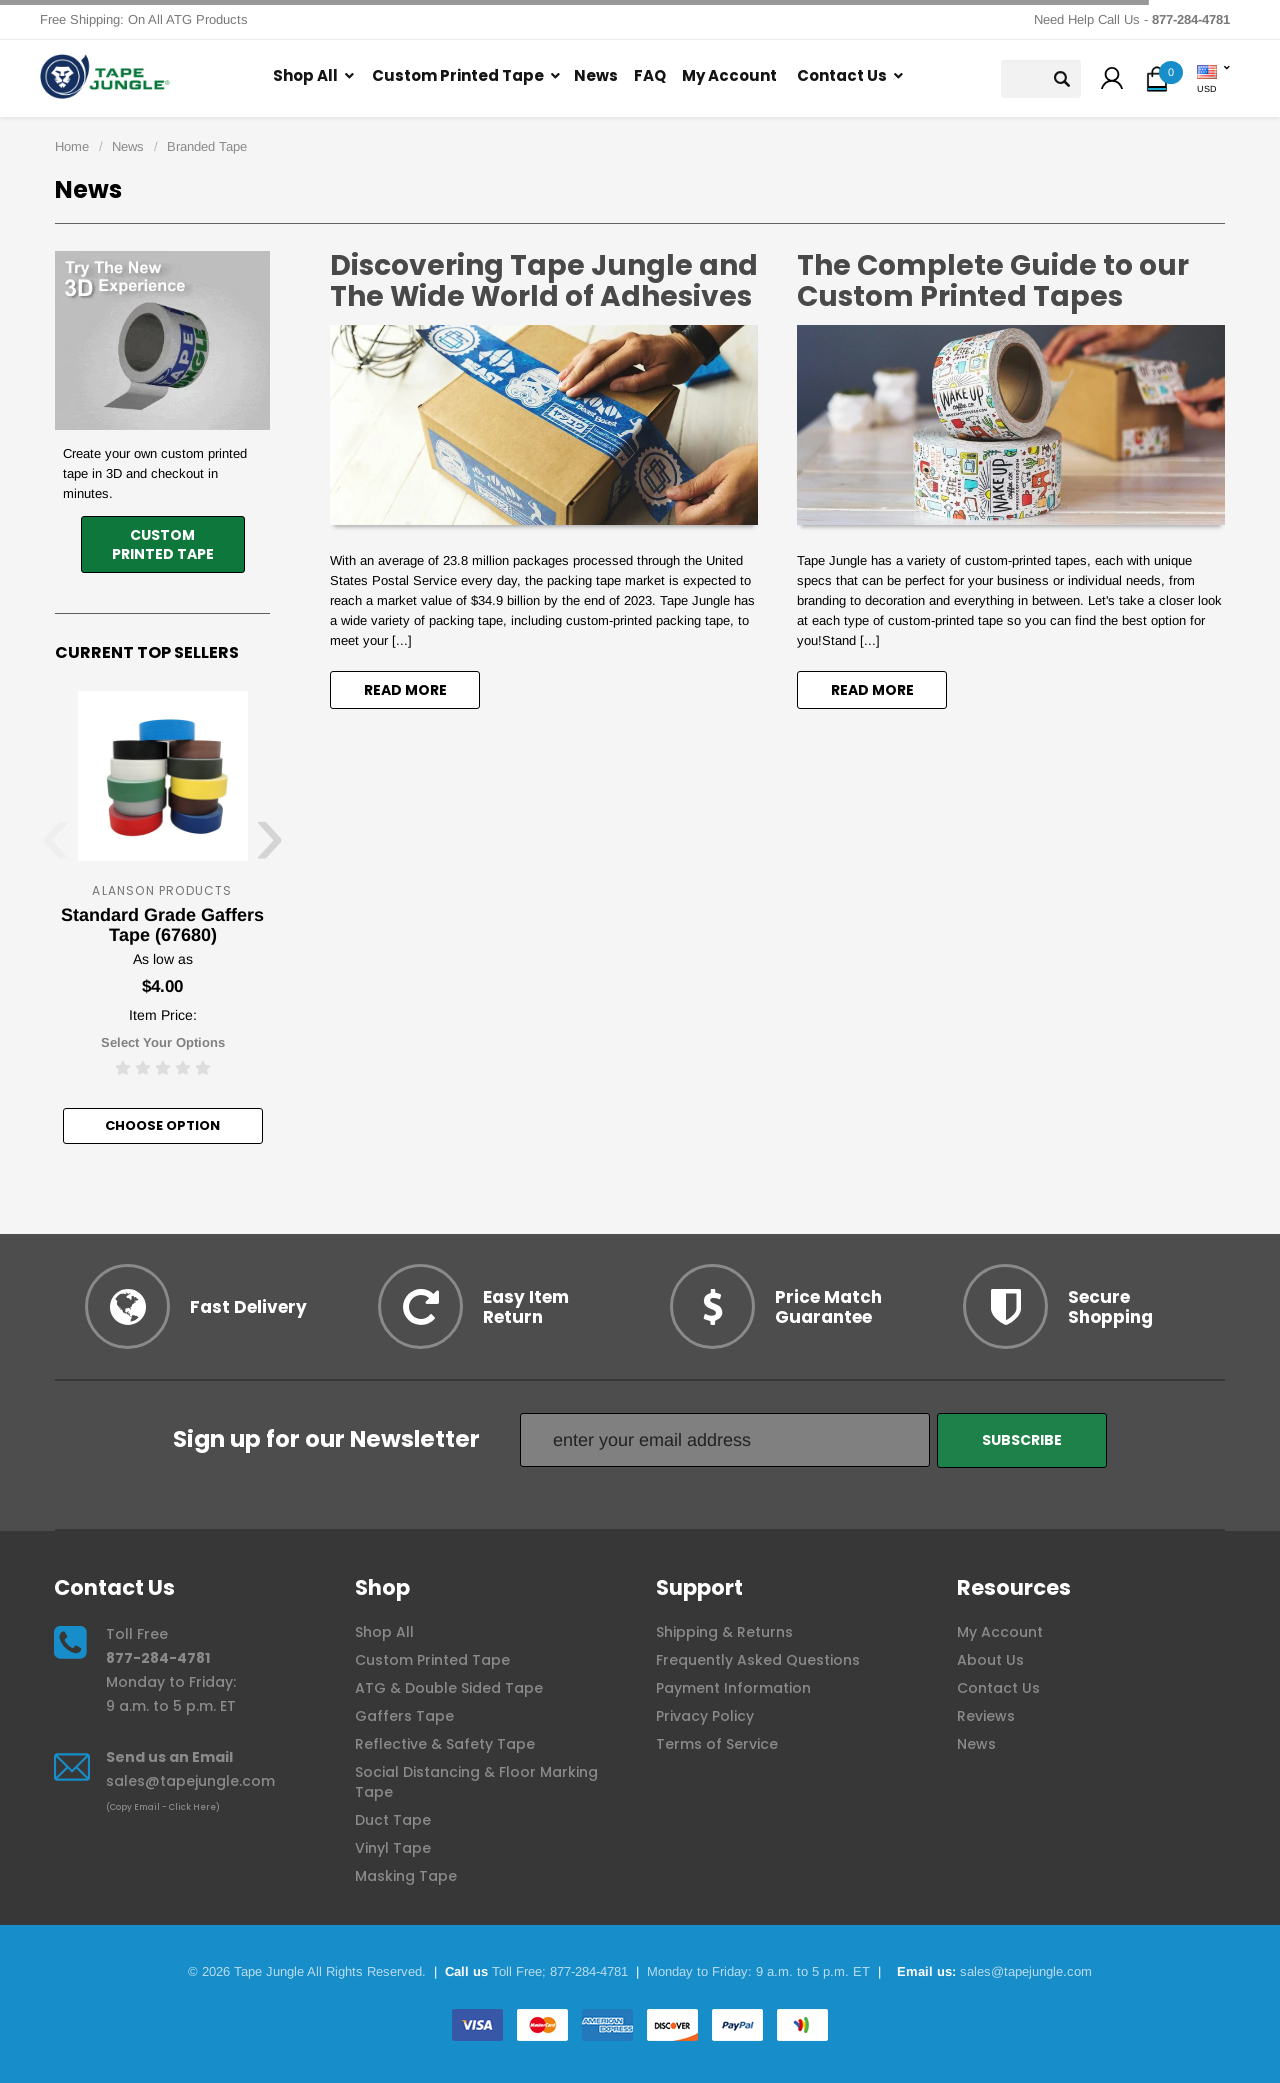 The image size is (1280, 2083). I want to click on read more, so click(405, 690).